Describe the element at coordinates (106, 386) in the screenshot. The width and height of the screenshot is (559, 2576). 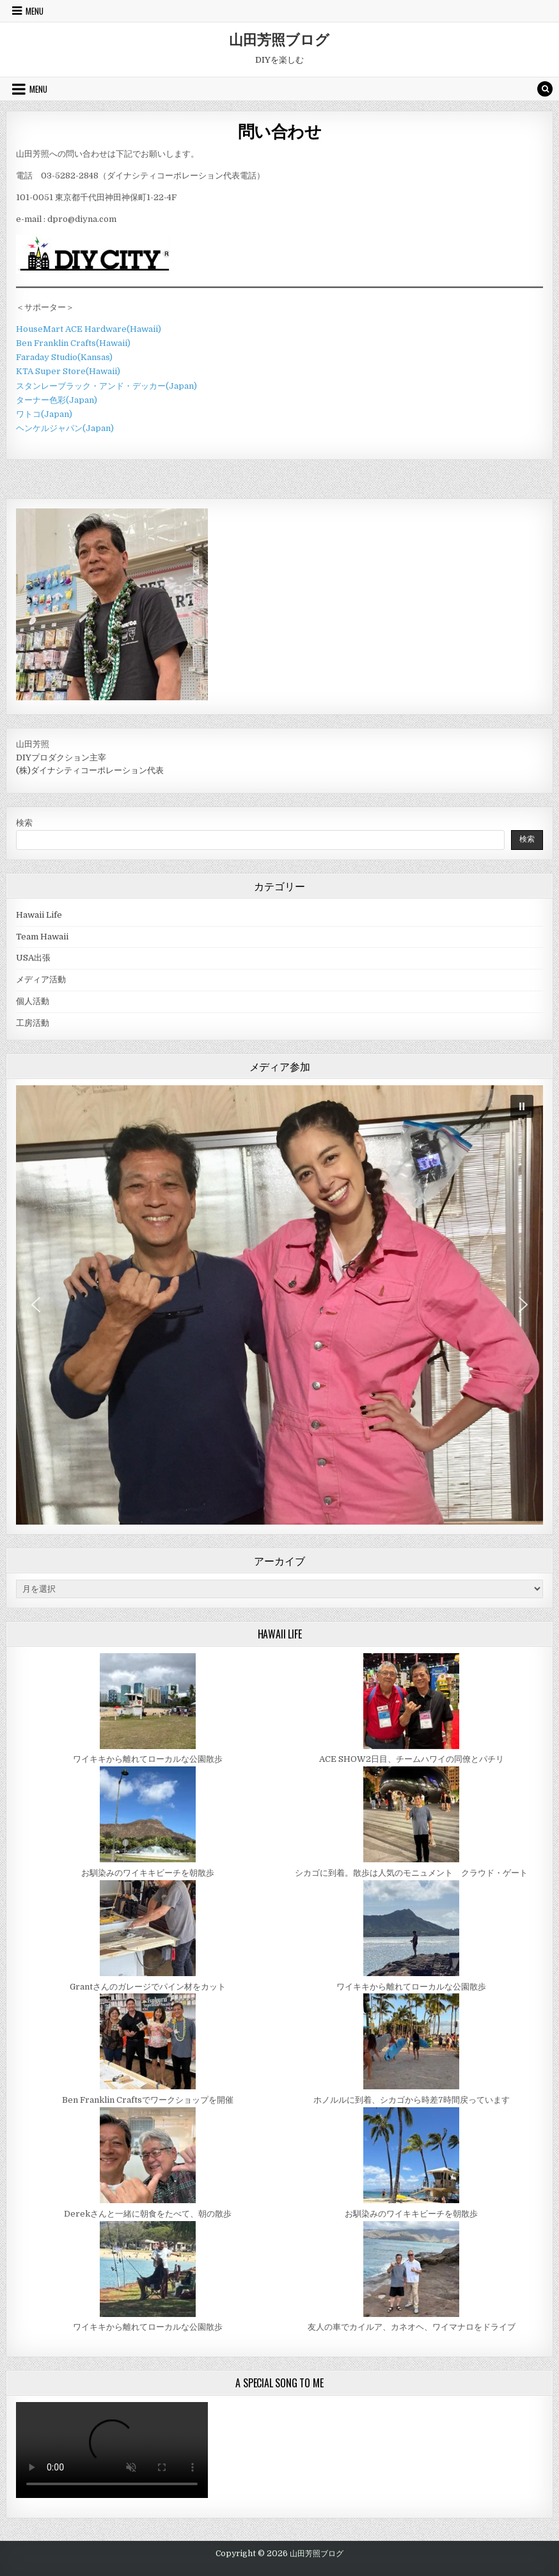
I see `スタンレーブラック・アンド・デッカー(Japan)` at that location.